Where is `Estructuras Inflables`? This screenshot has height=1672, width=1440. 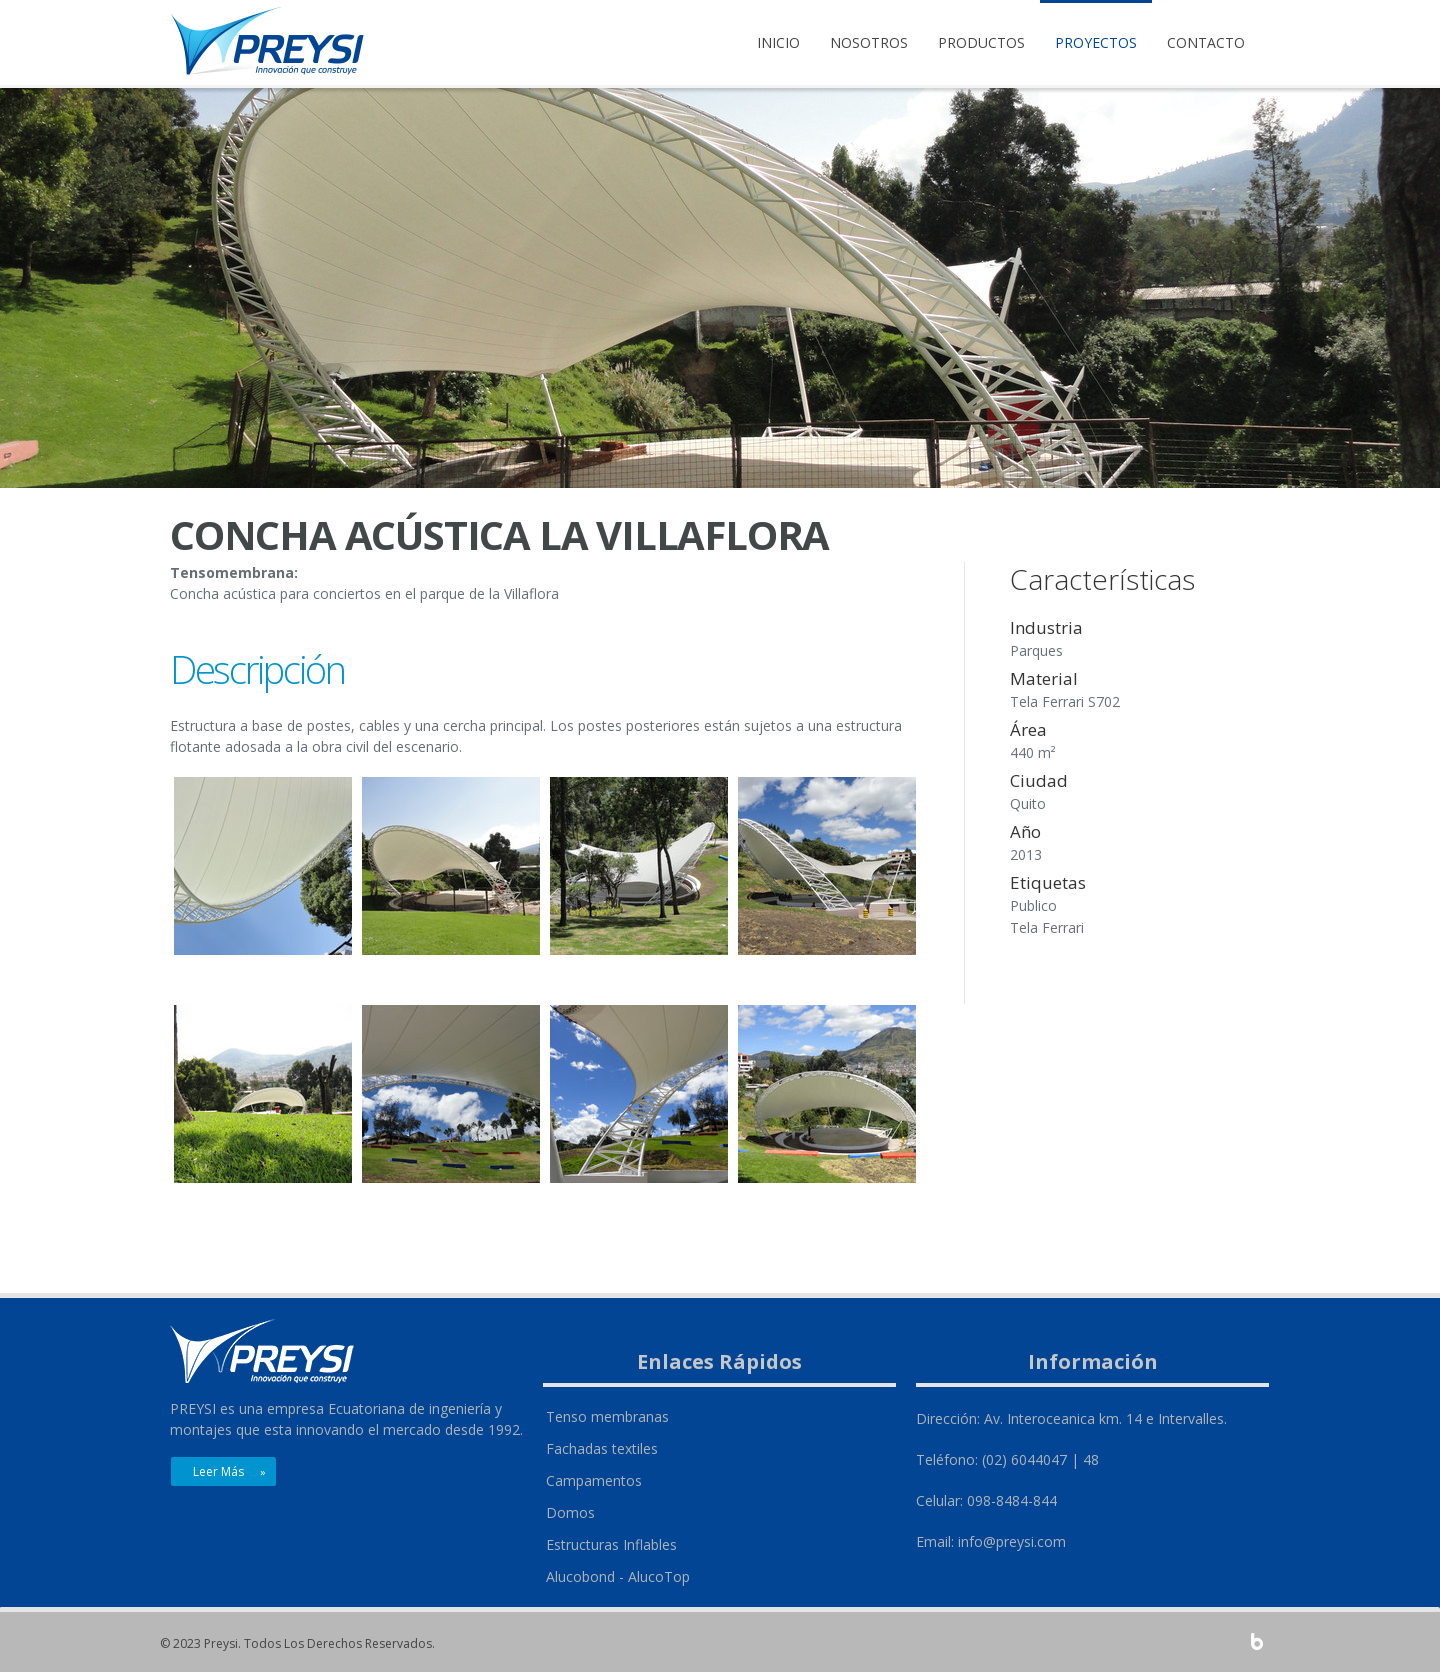 Estructuras Inflables is located at coordinates (611, 1544).